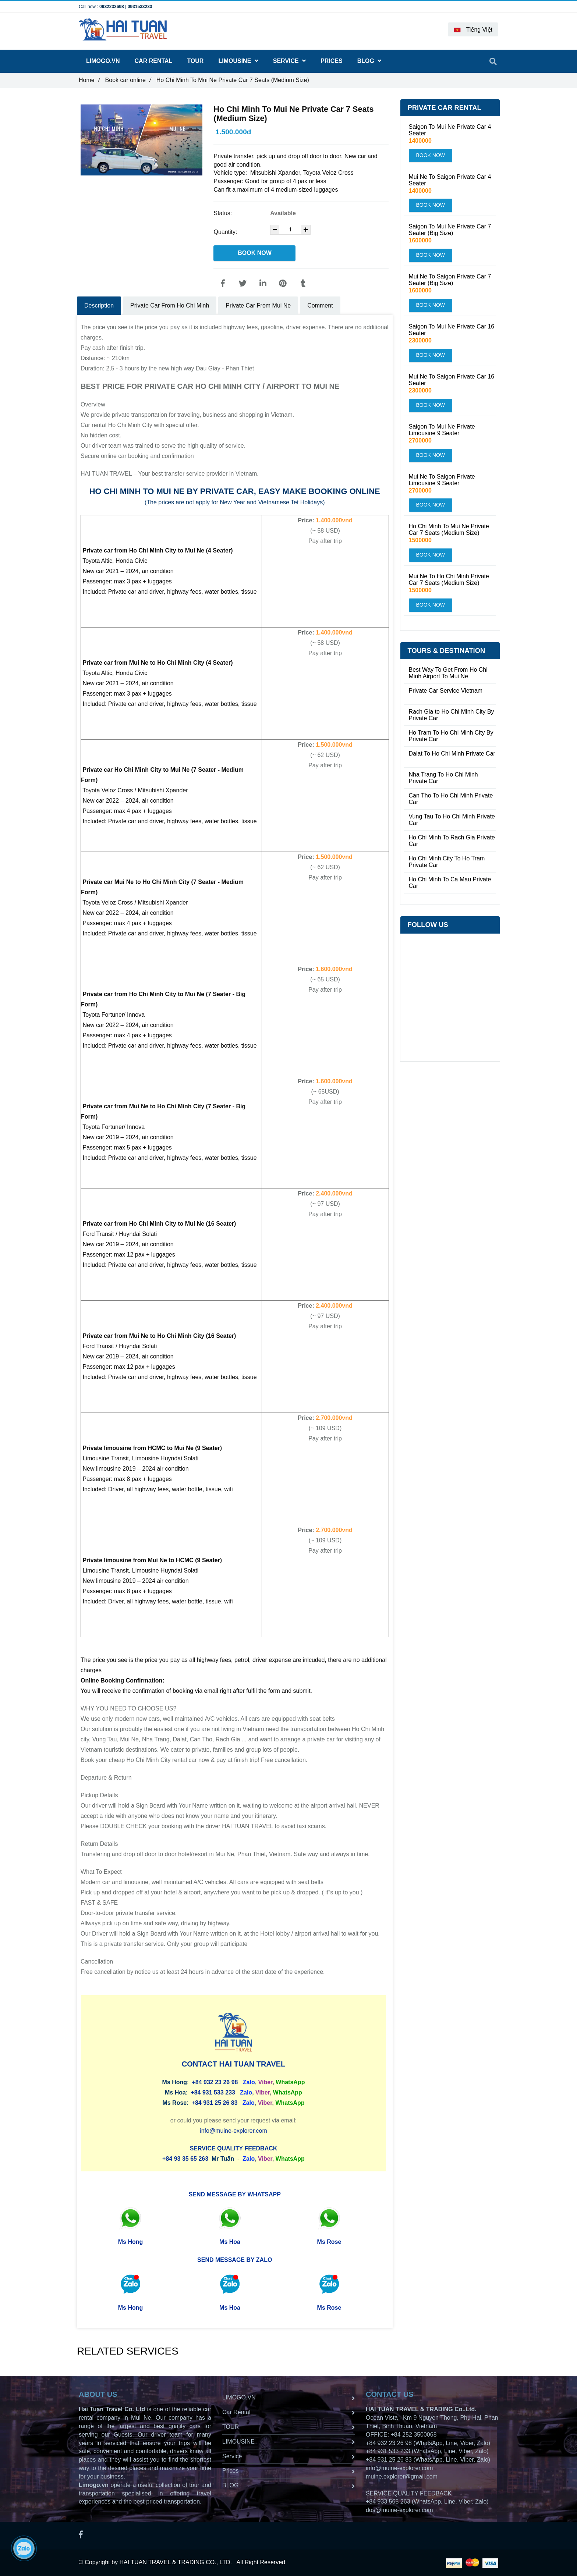 The height and width of the screenshot is (2576, 577). What do you see at coordinates (262, 283) in the screenshot?
I see `[Linkedin]` at bounding box center [262, 283].